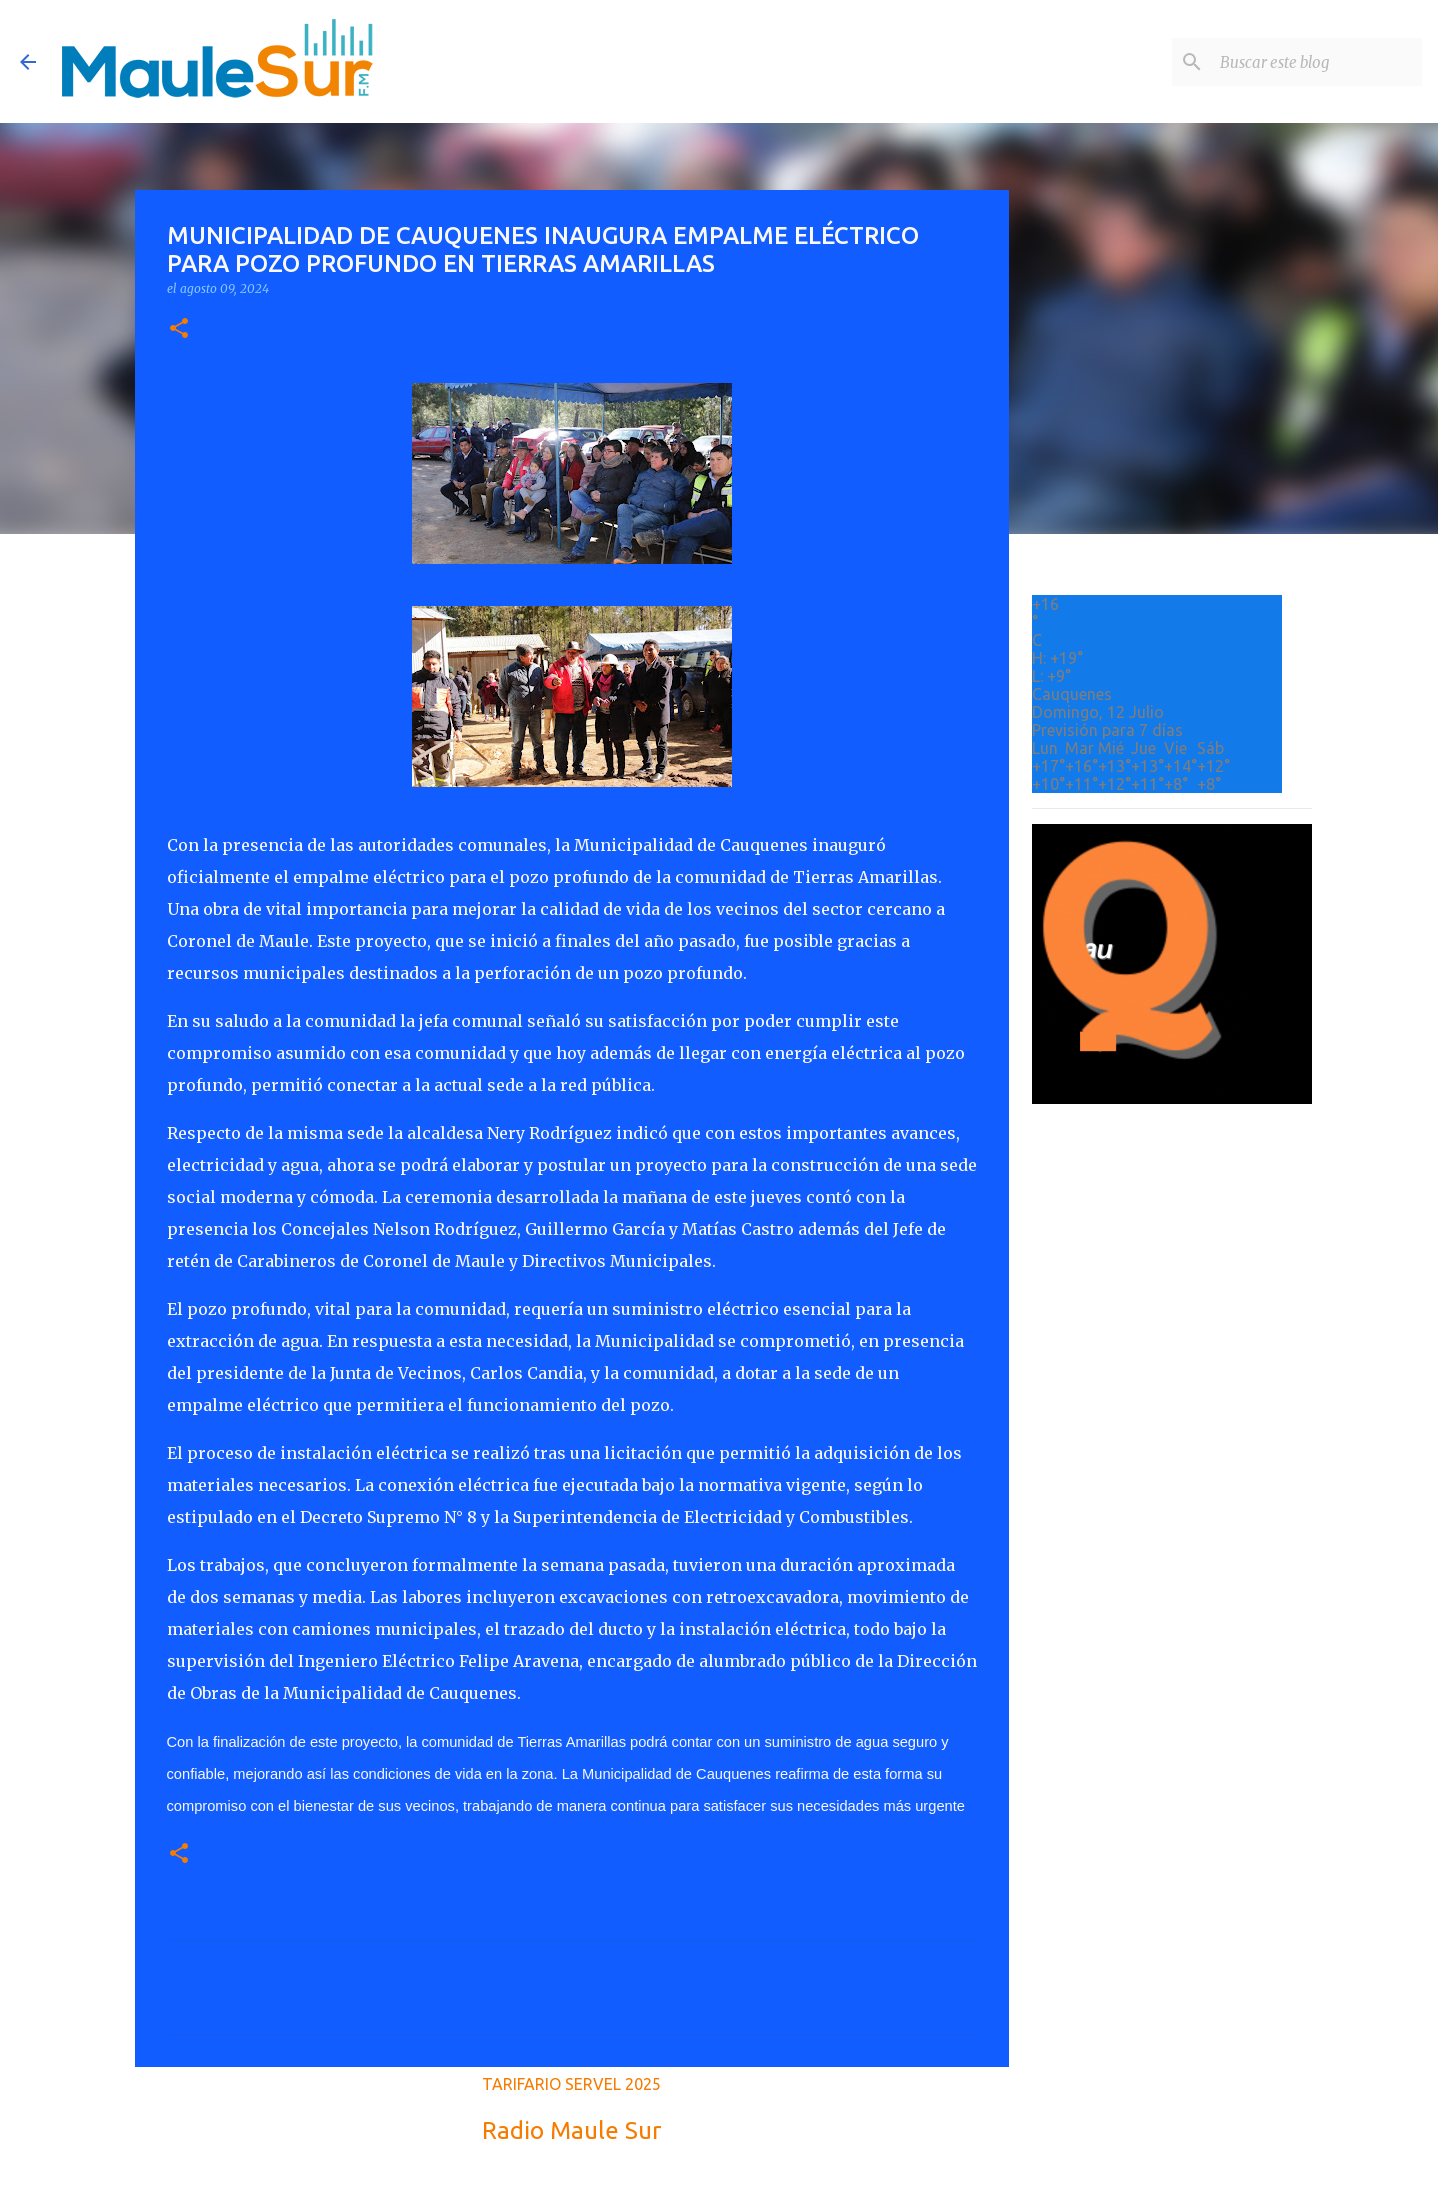 This screenshot has width=1438, height=2201. I want to click on [Buscar este blog], so click(1317, 62).